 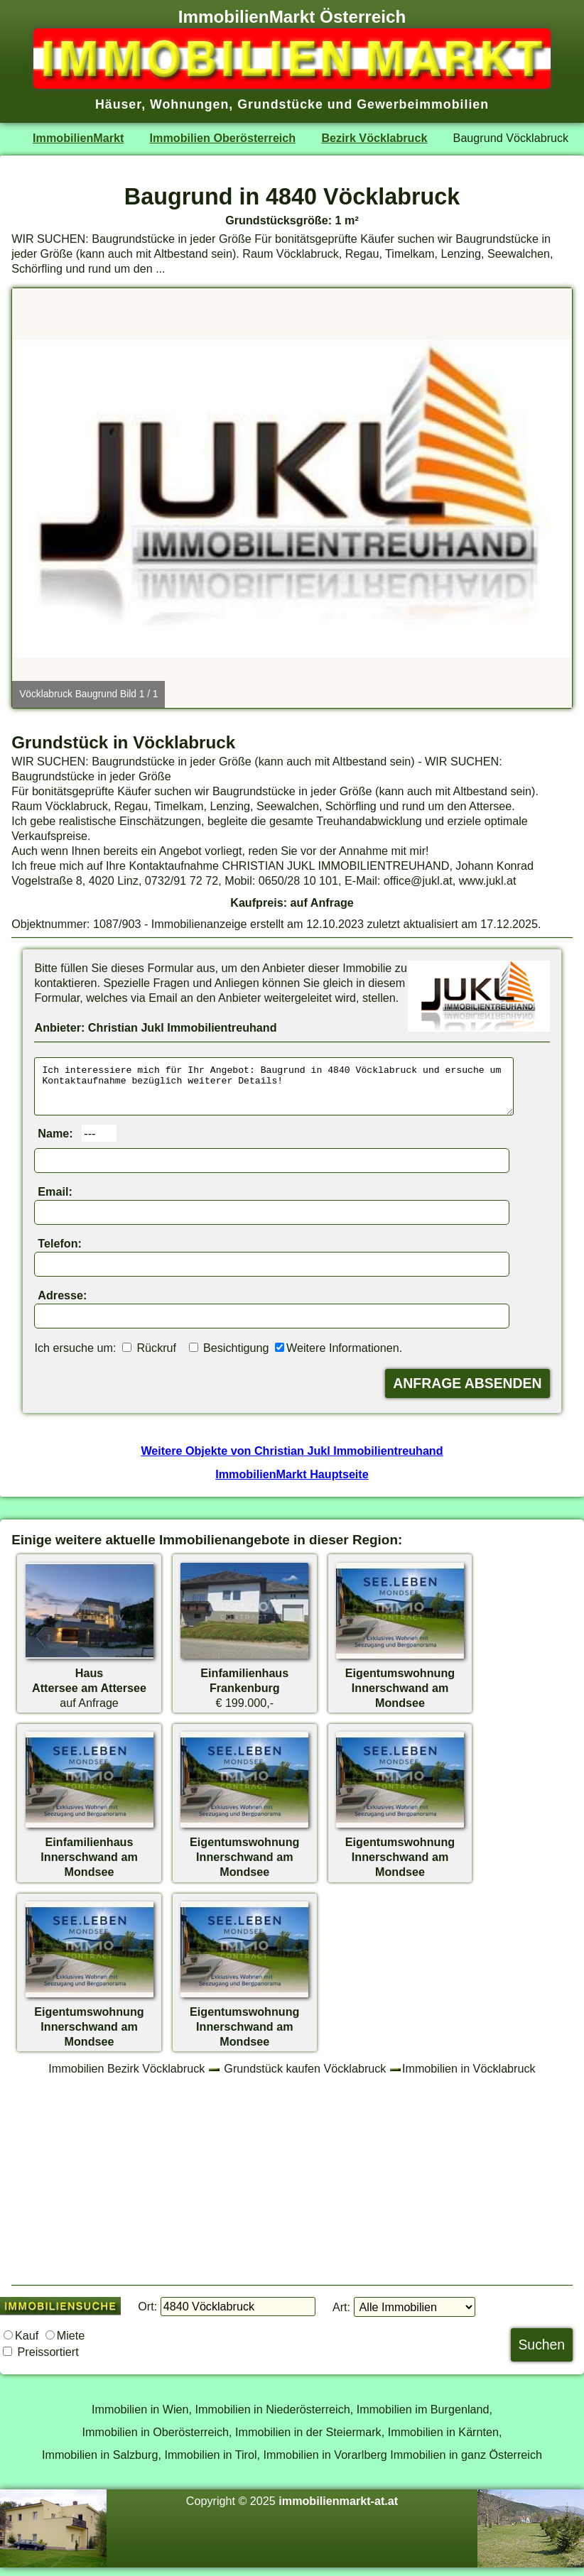 What do you see at coordinates (126, 2076) in the screenshot?
I see `Immobilien Bezirk Vöcklabruck` at bounding box center [126, 2076].